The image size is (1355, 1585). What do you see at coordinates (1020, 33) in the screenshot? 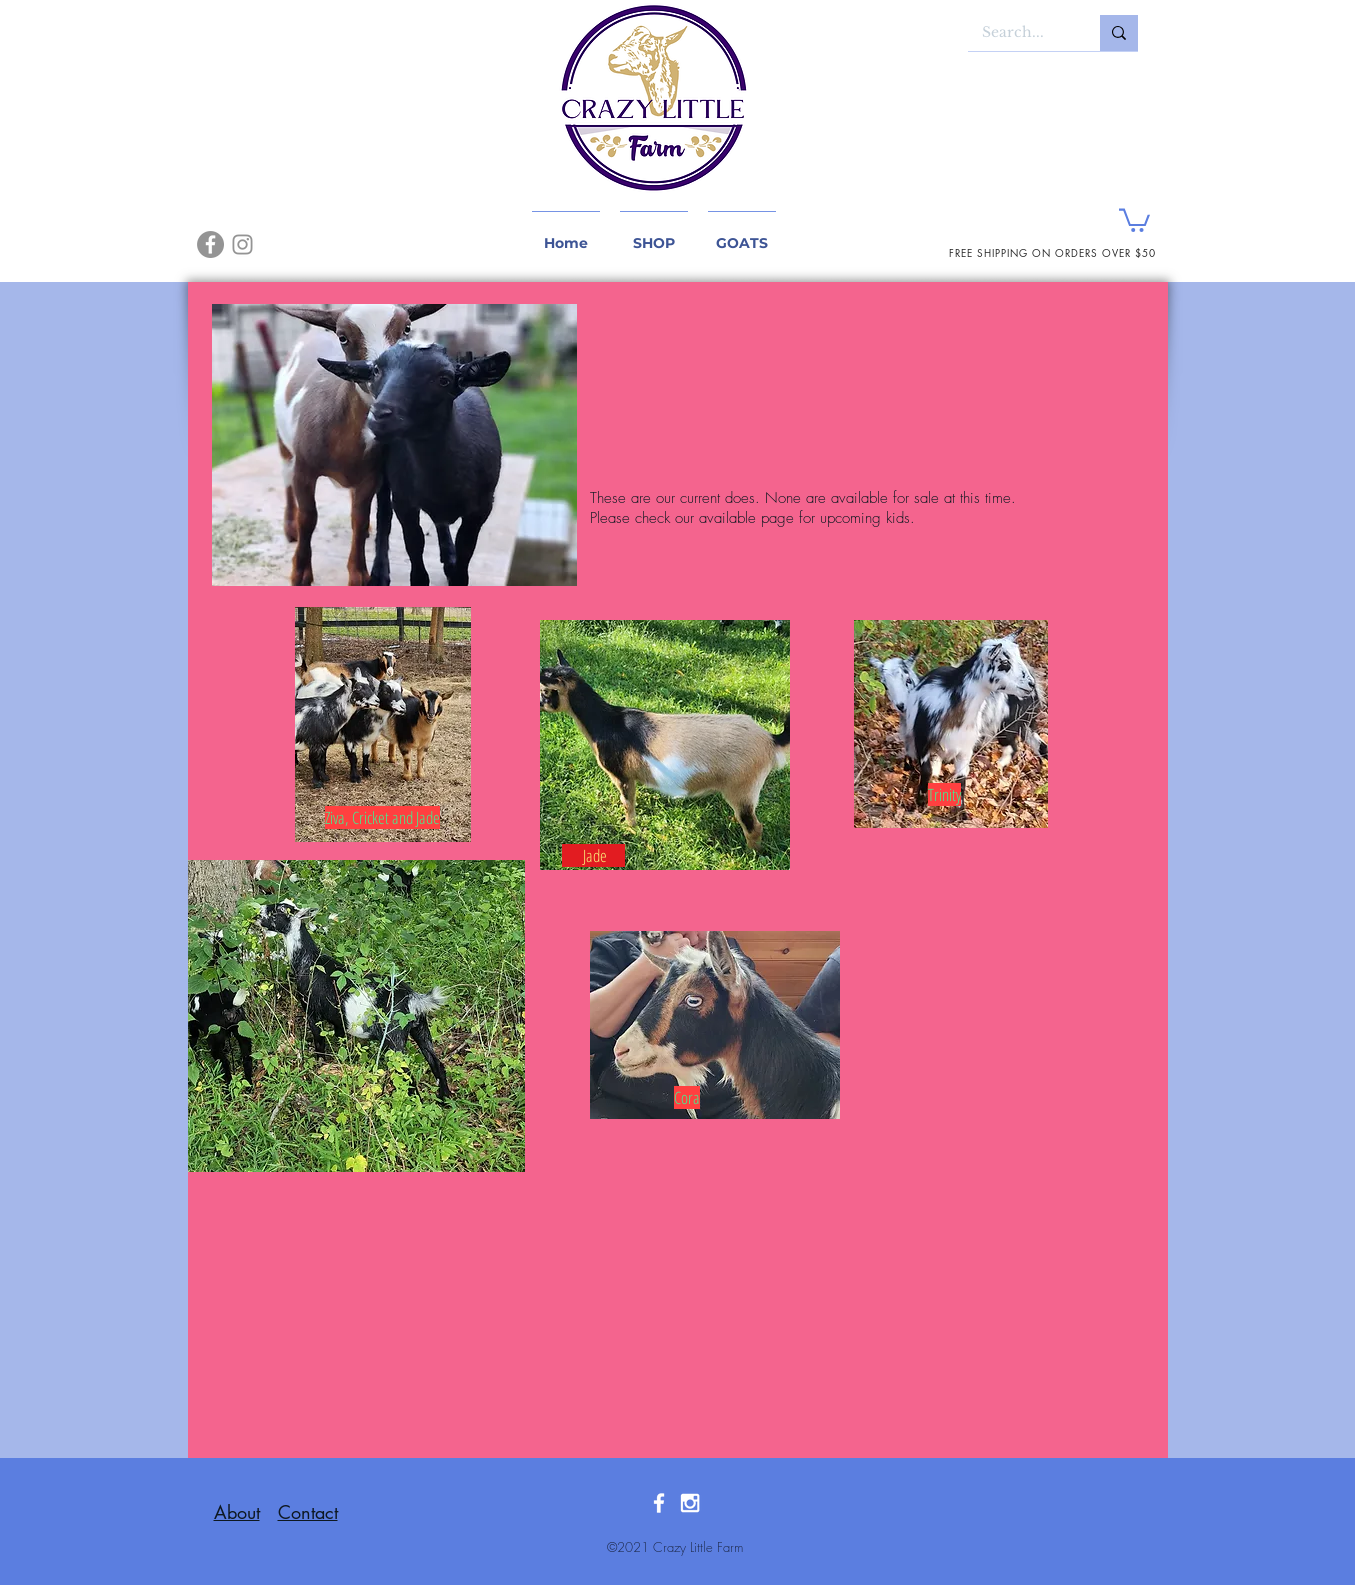
I see `[Search...]` at bounding box center [1020, 33].